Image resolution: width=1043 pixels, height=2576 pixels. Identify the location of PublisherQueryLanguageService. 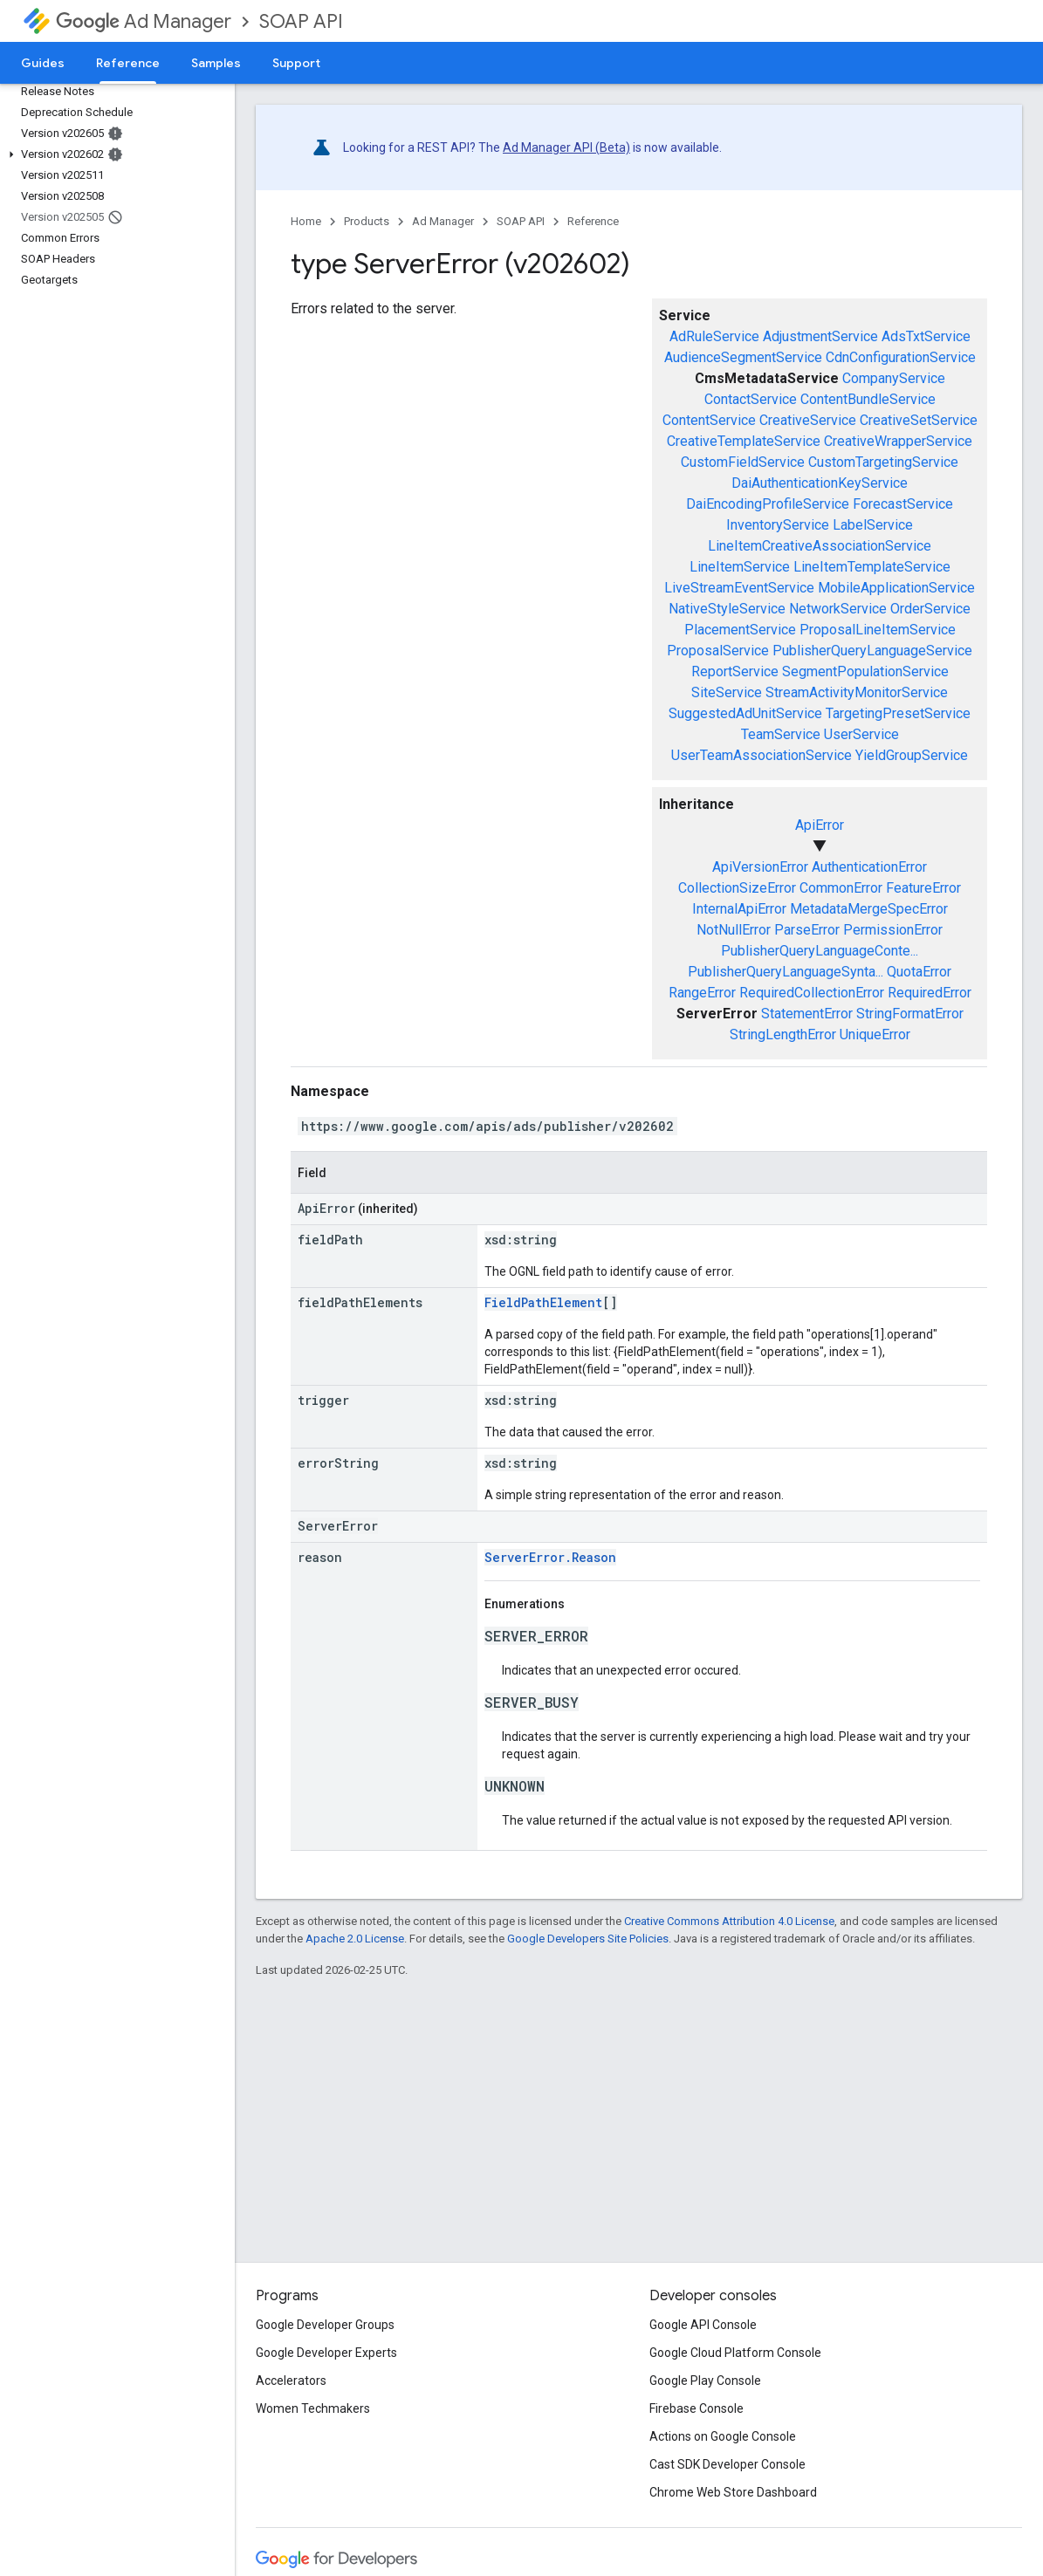
(872, 650).